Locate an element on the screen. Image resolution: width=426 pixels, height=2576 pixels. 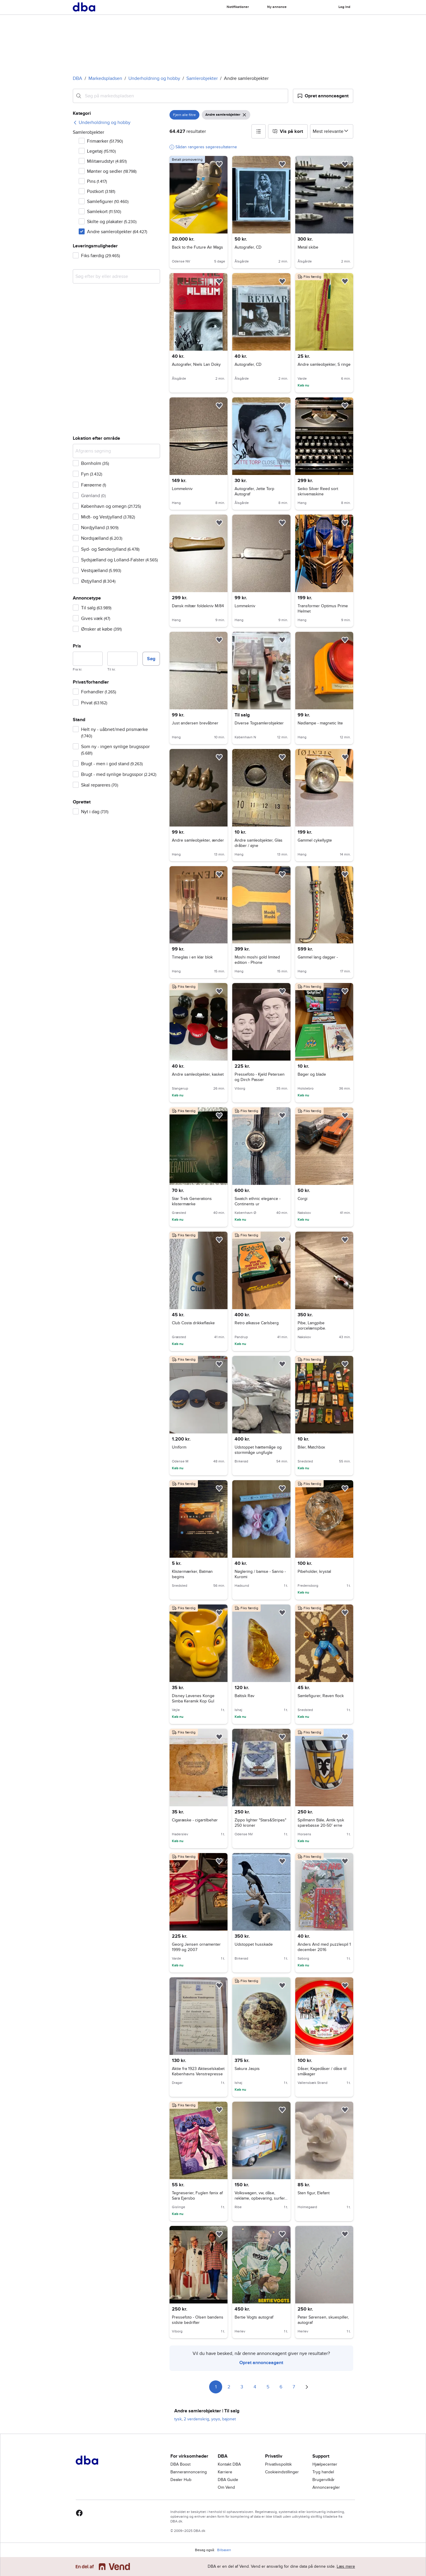
Pressefoto - Kjeld Petersen og Dirch Passer is located at coordinates (260, 1077).